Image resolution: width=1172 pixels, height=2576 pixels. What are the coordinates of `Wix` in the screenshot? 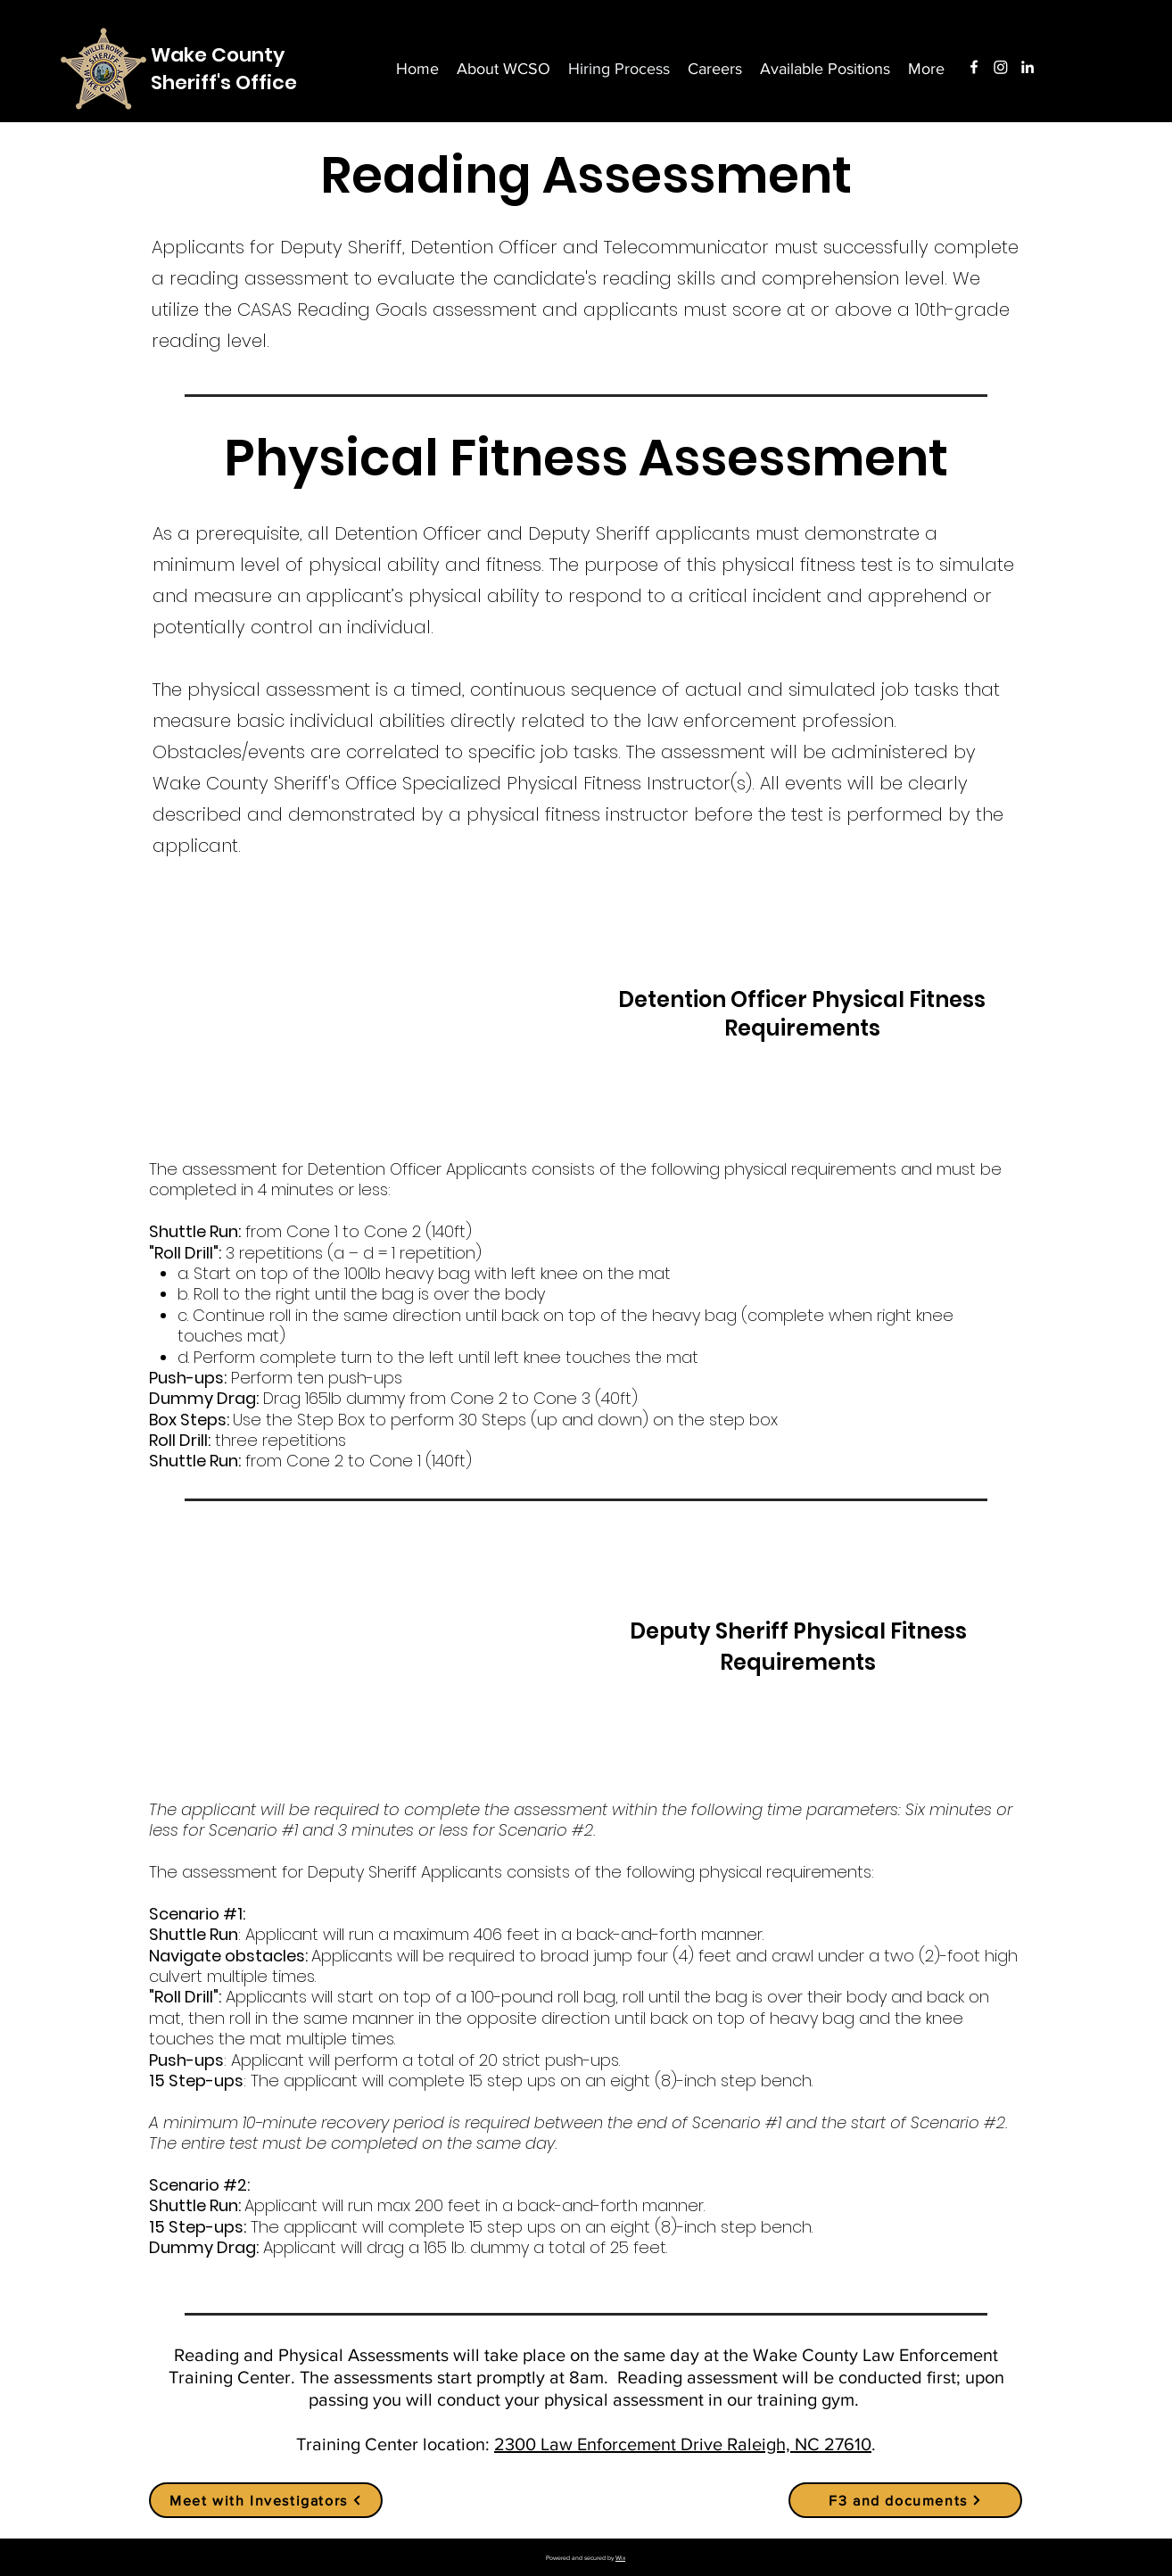 It's located at (620, 2558).